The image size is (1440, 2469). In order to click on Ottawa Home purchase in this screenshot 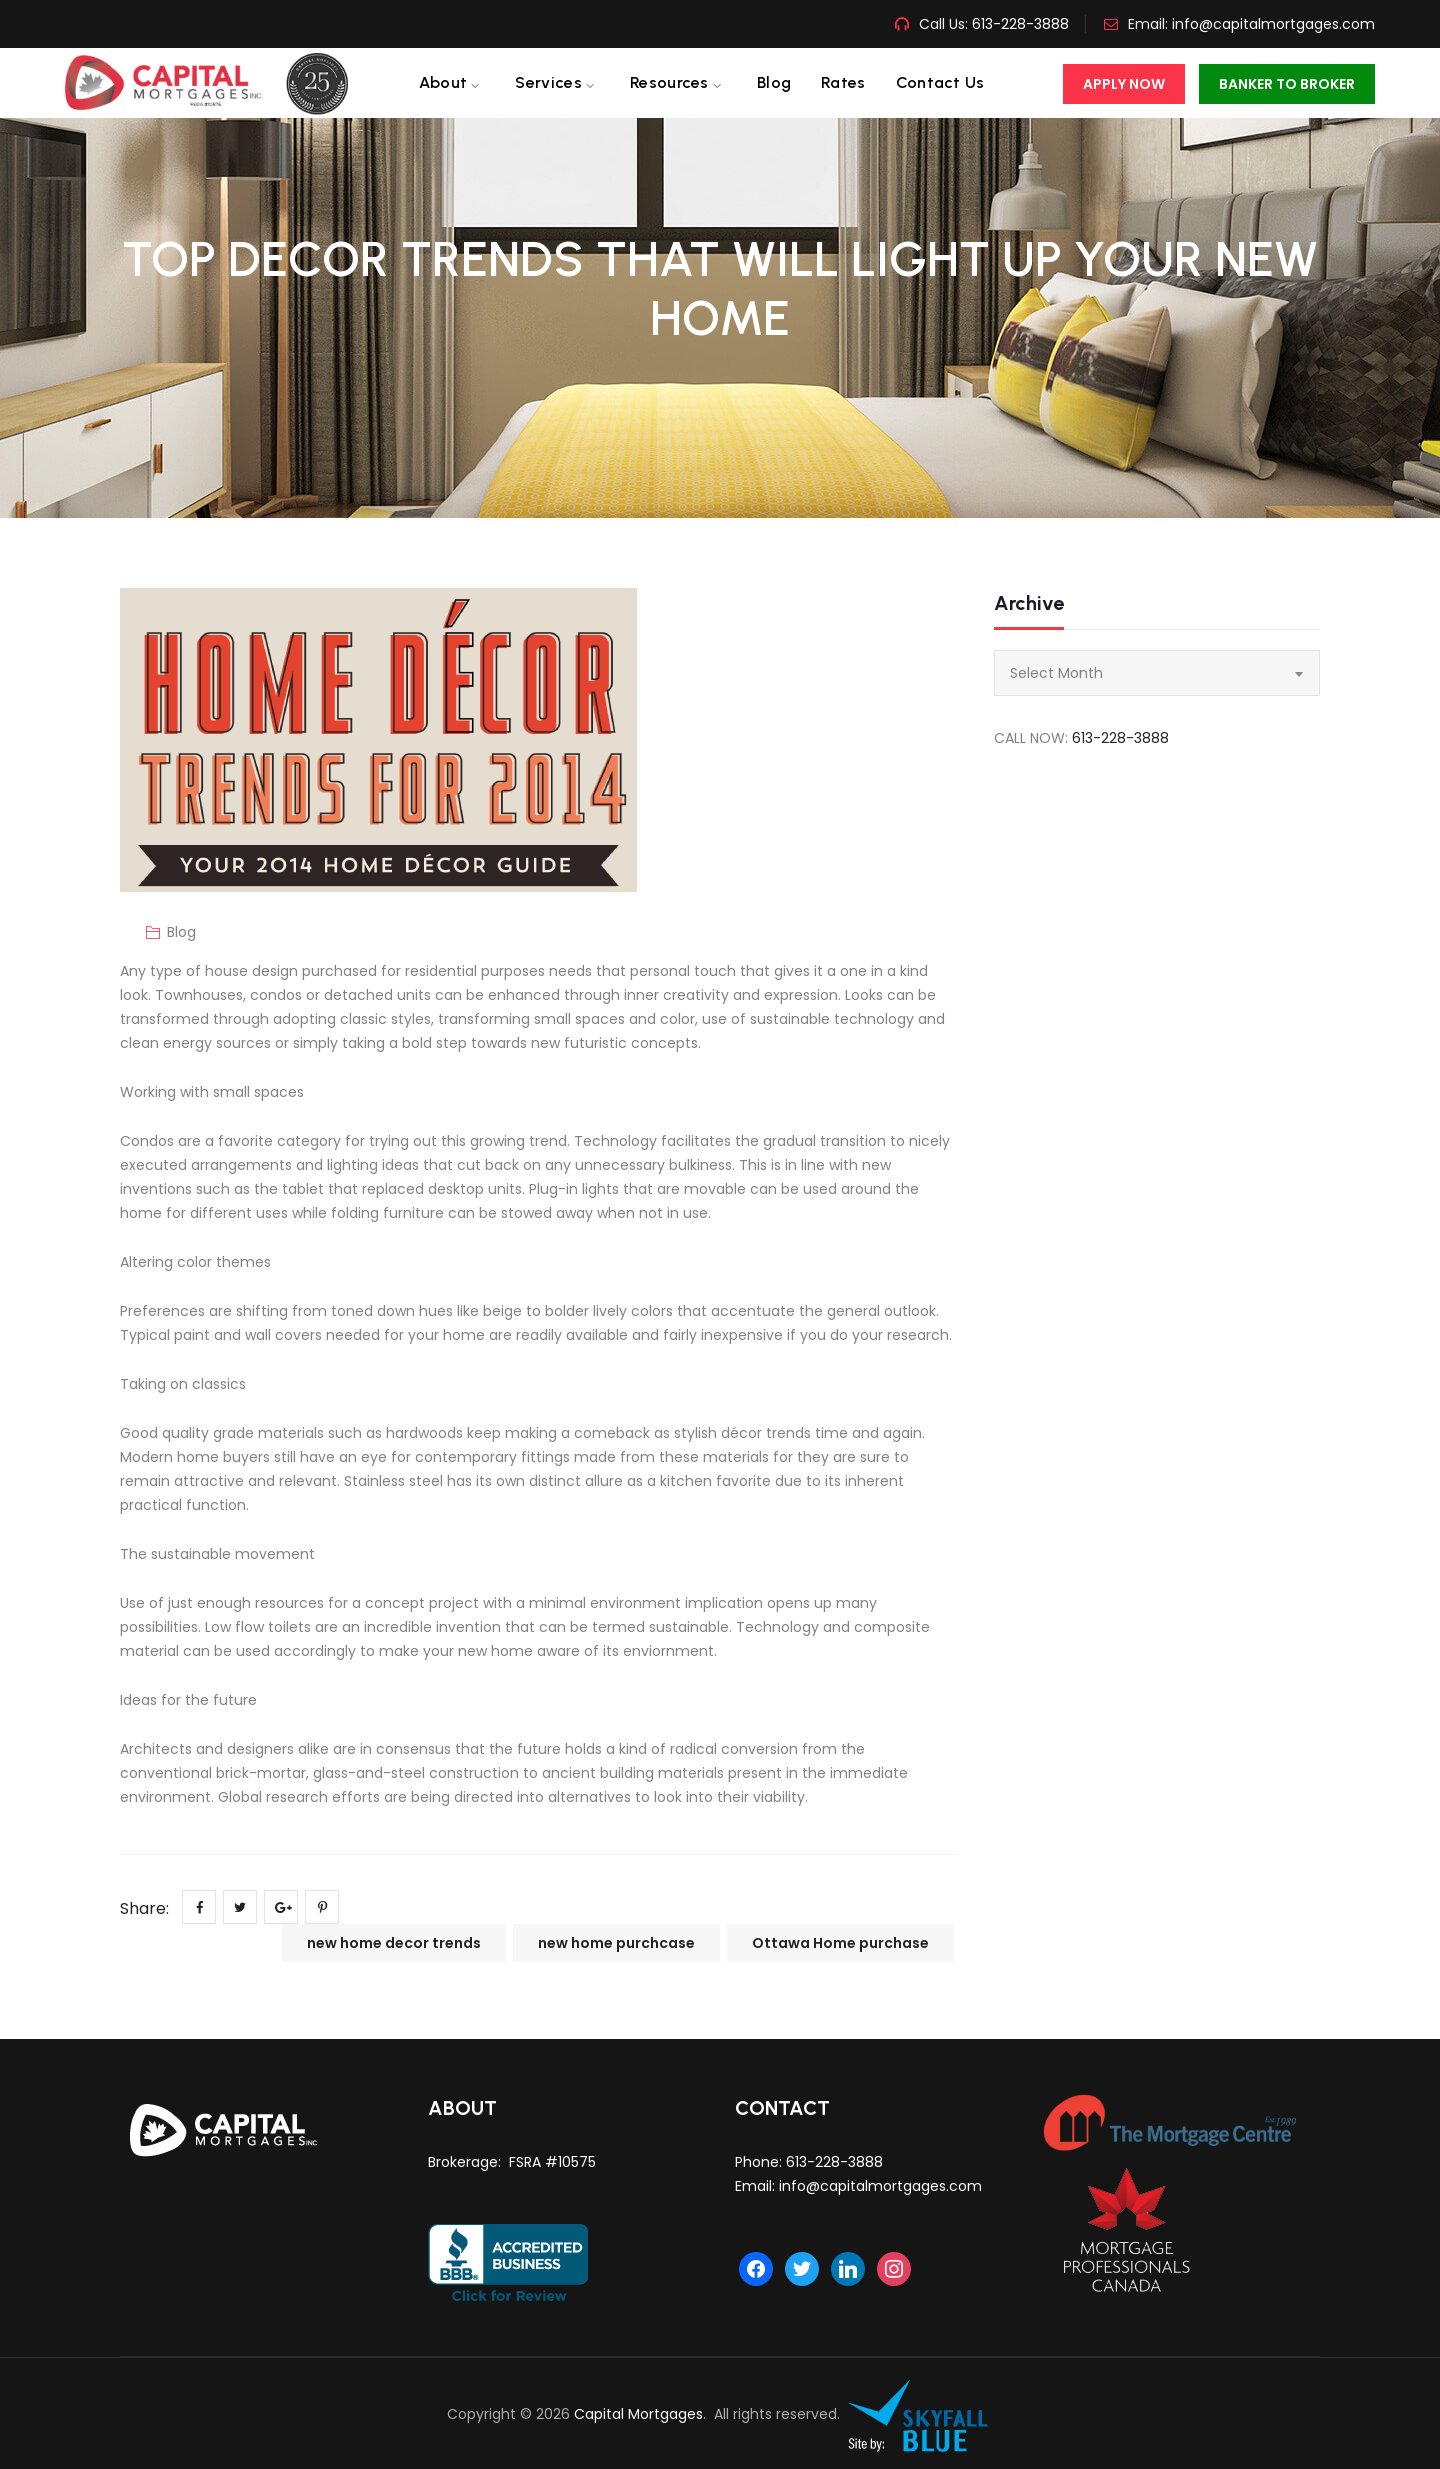, I will do `click(840, 1943)`.